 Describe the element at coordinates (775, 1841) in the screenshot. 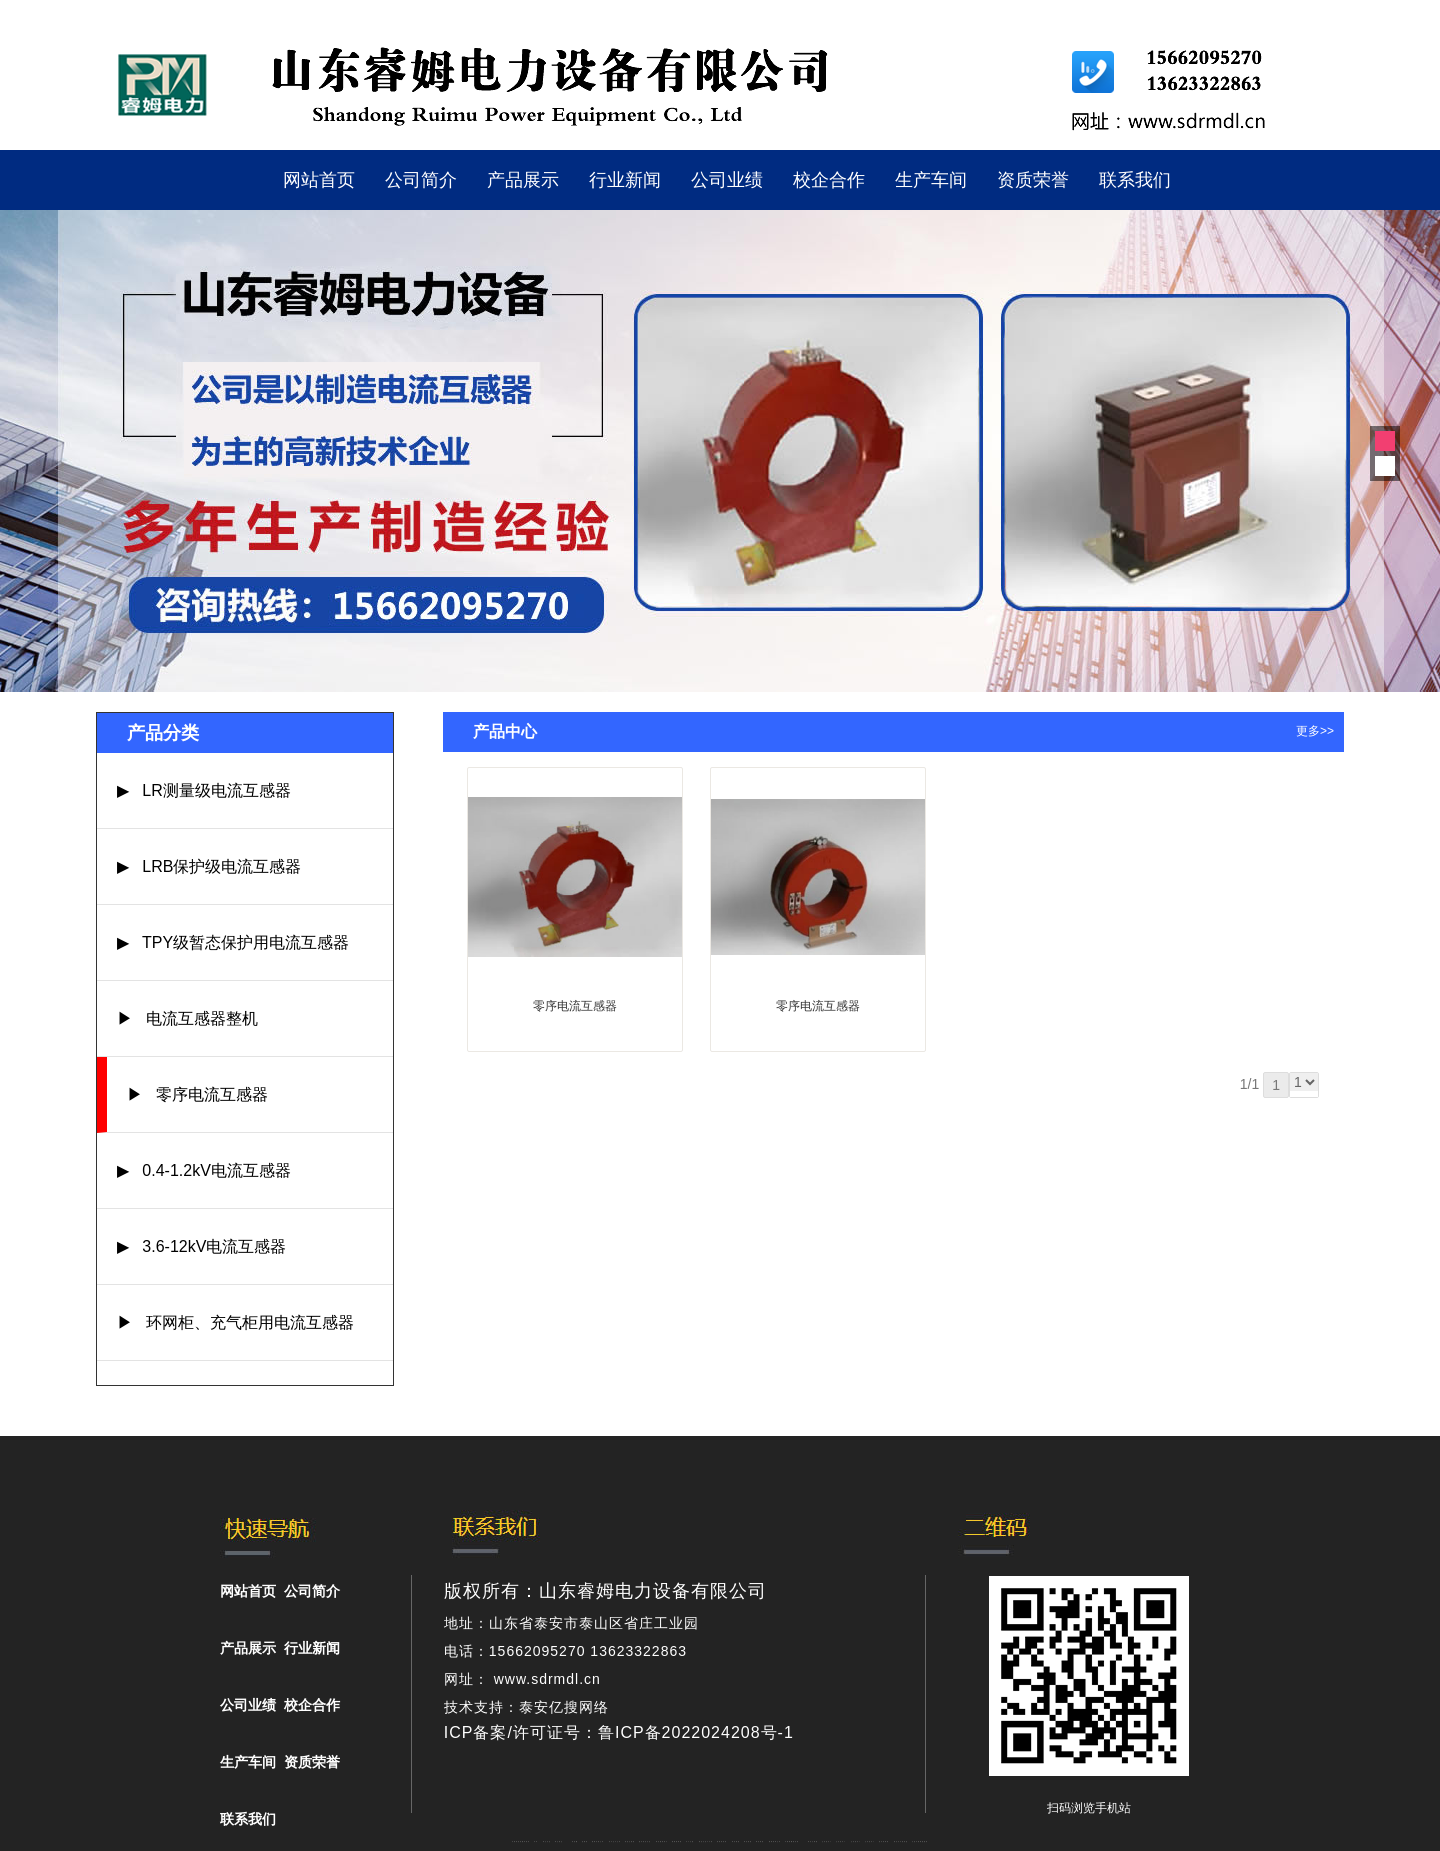

I see `肥城装饰公司` at that location.